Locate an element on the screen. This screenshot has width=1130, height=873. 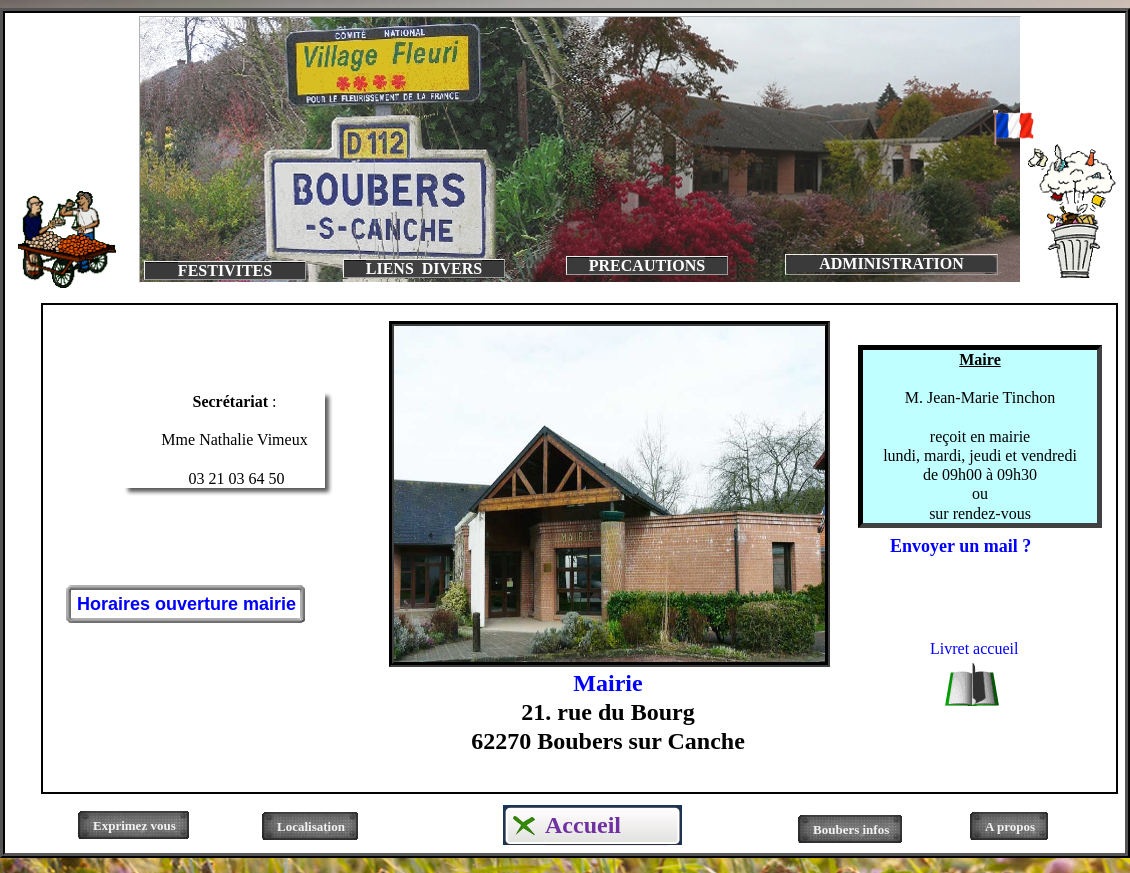
FESTIVITES is located at coordinates (225, 270).